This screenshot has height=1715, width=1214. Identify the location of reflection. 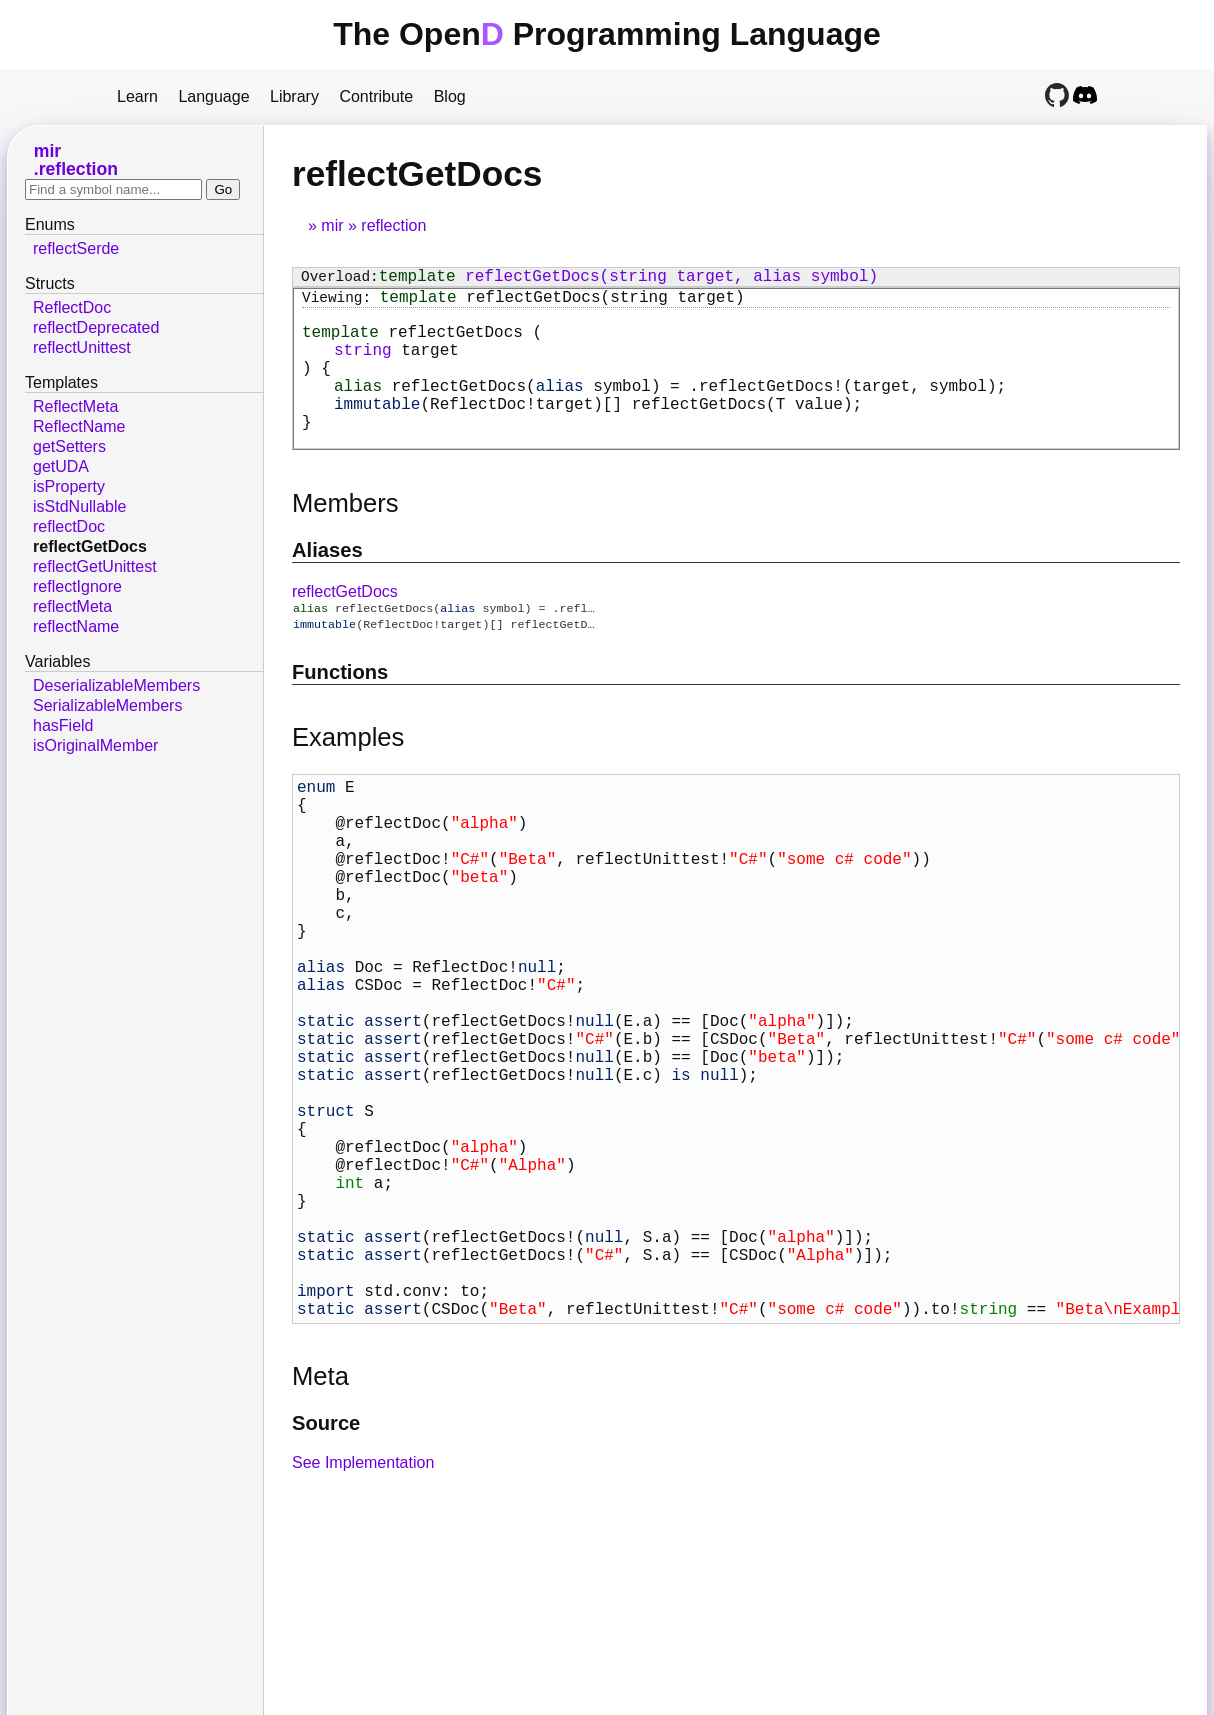
(393, 225).